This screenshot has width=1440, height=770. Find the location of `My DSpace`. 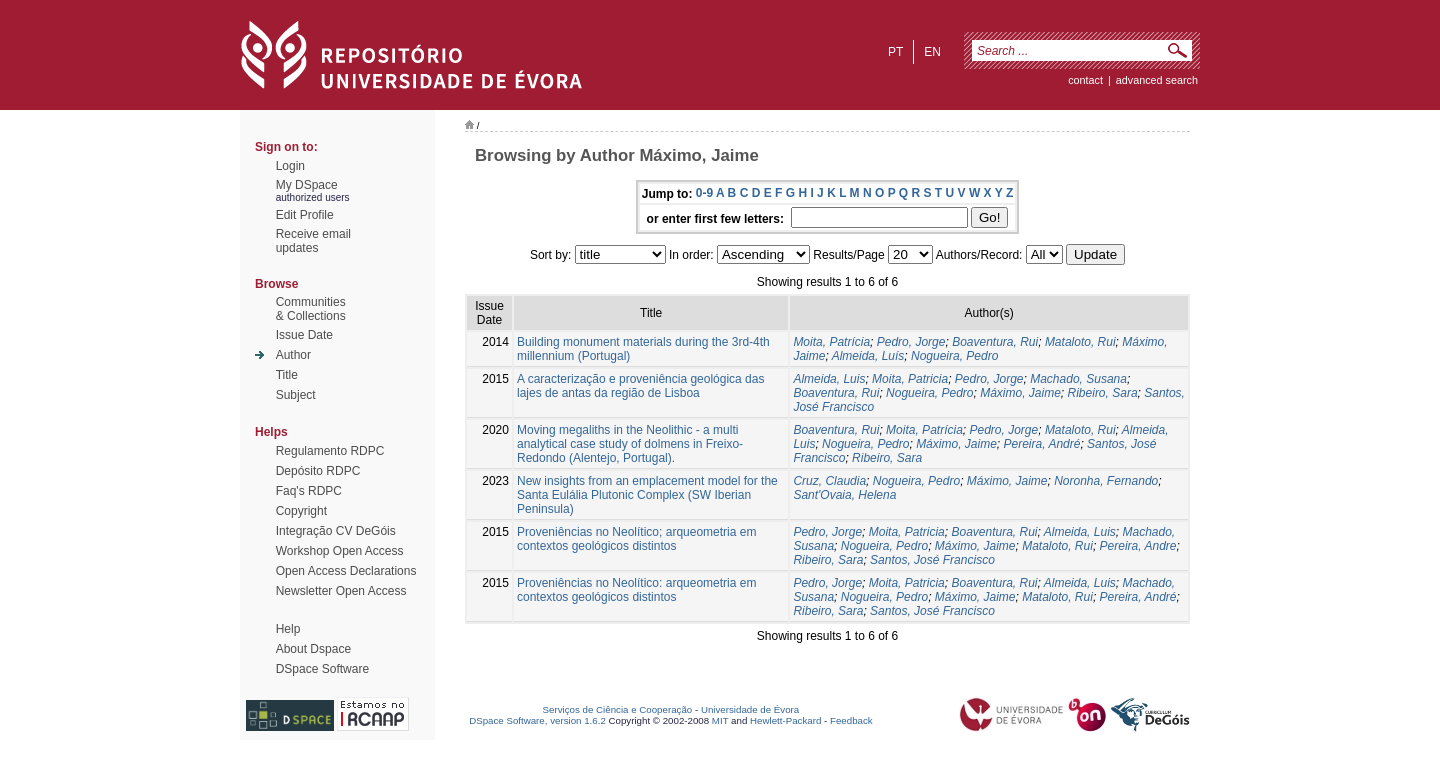

My DSpace is located at coordinates (307, 185).